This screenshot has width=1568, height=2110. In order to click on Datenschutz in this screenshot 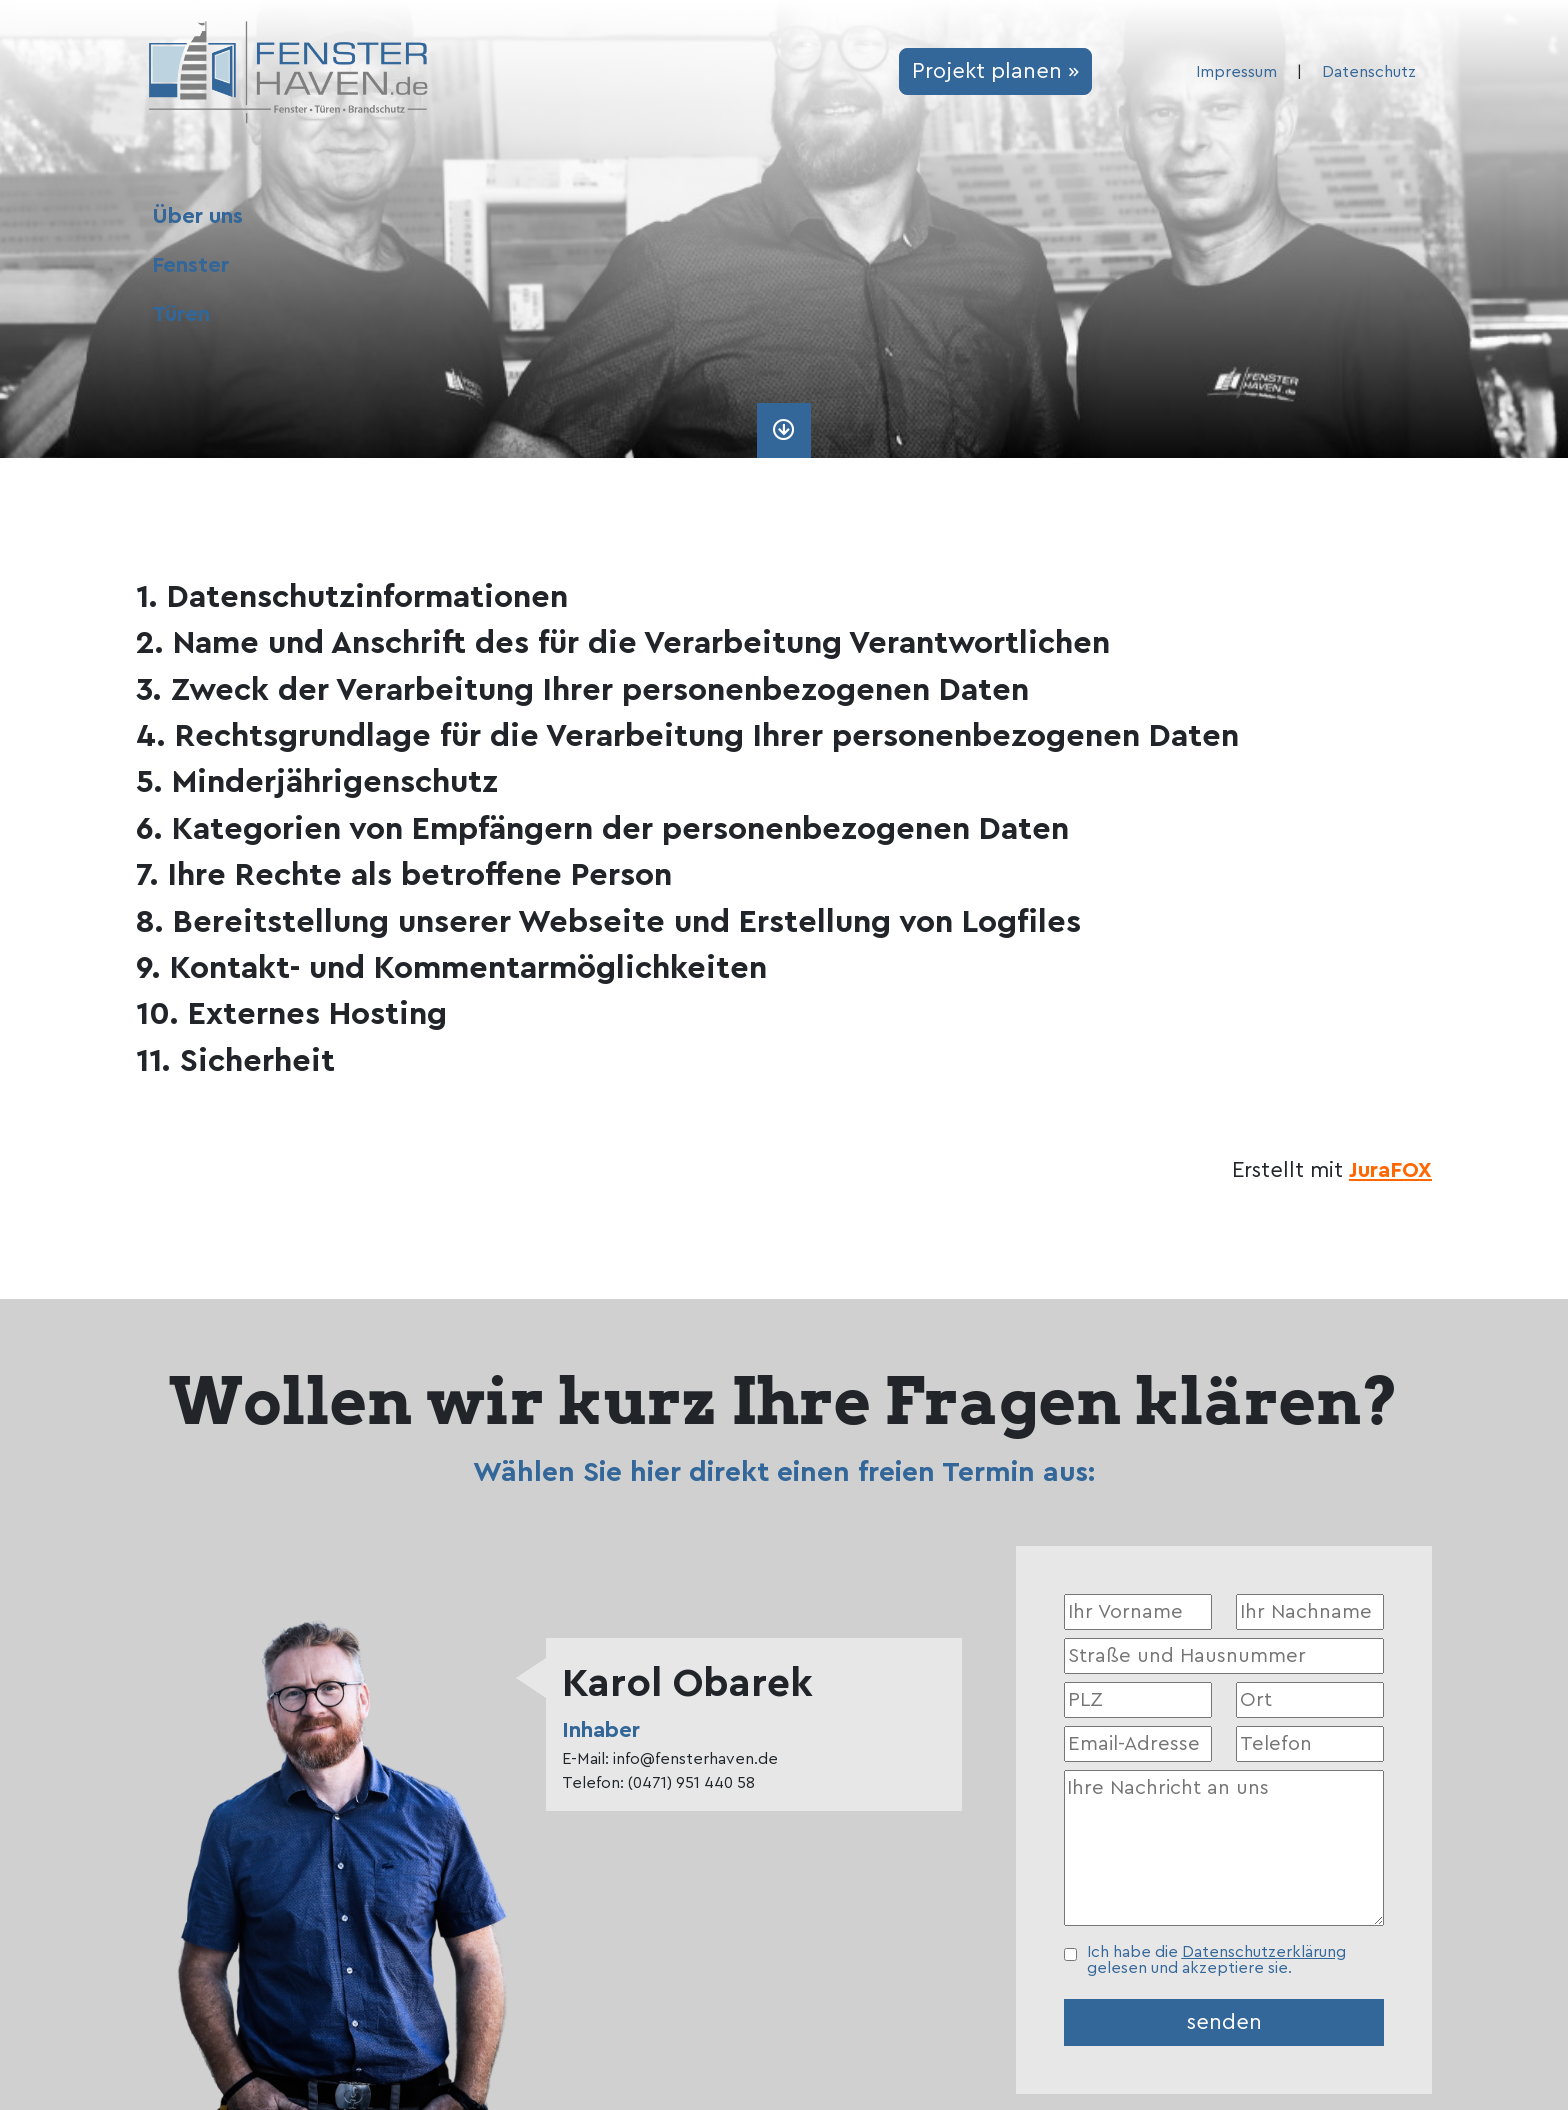, I will do `click(1369, 72)`.